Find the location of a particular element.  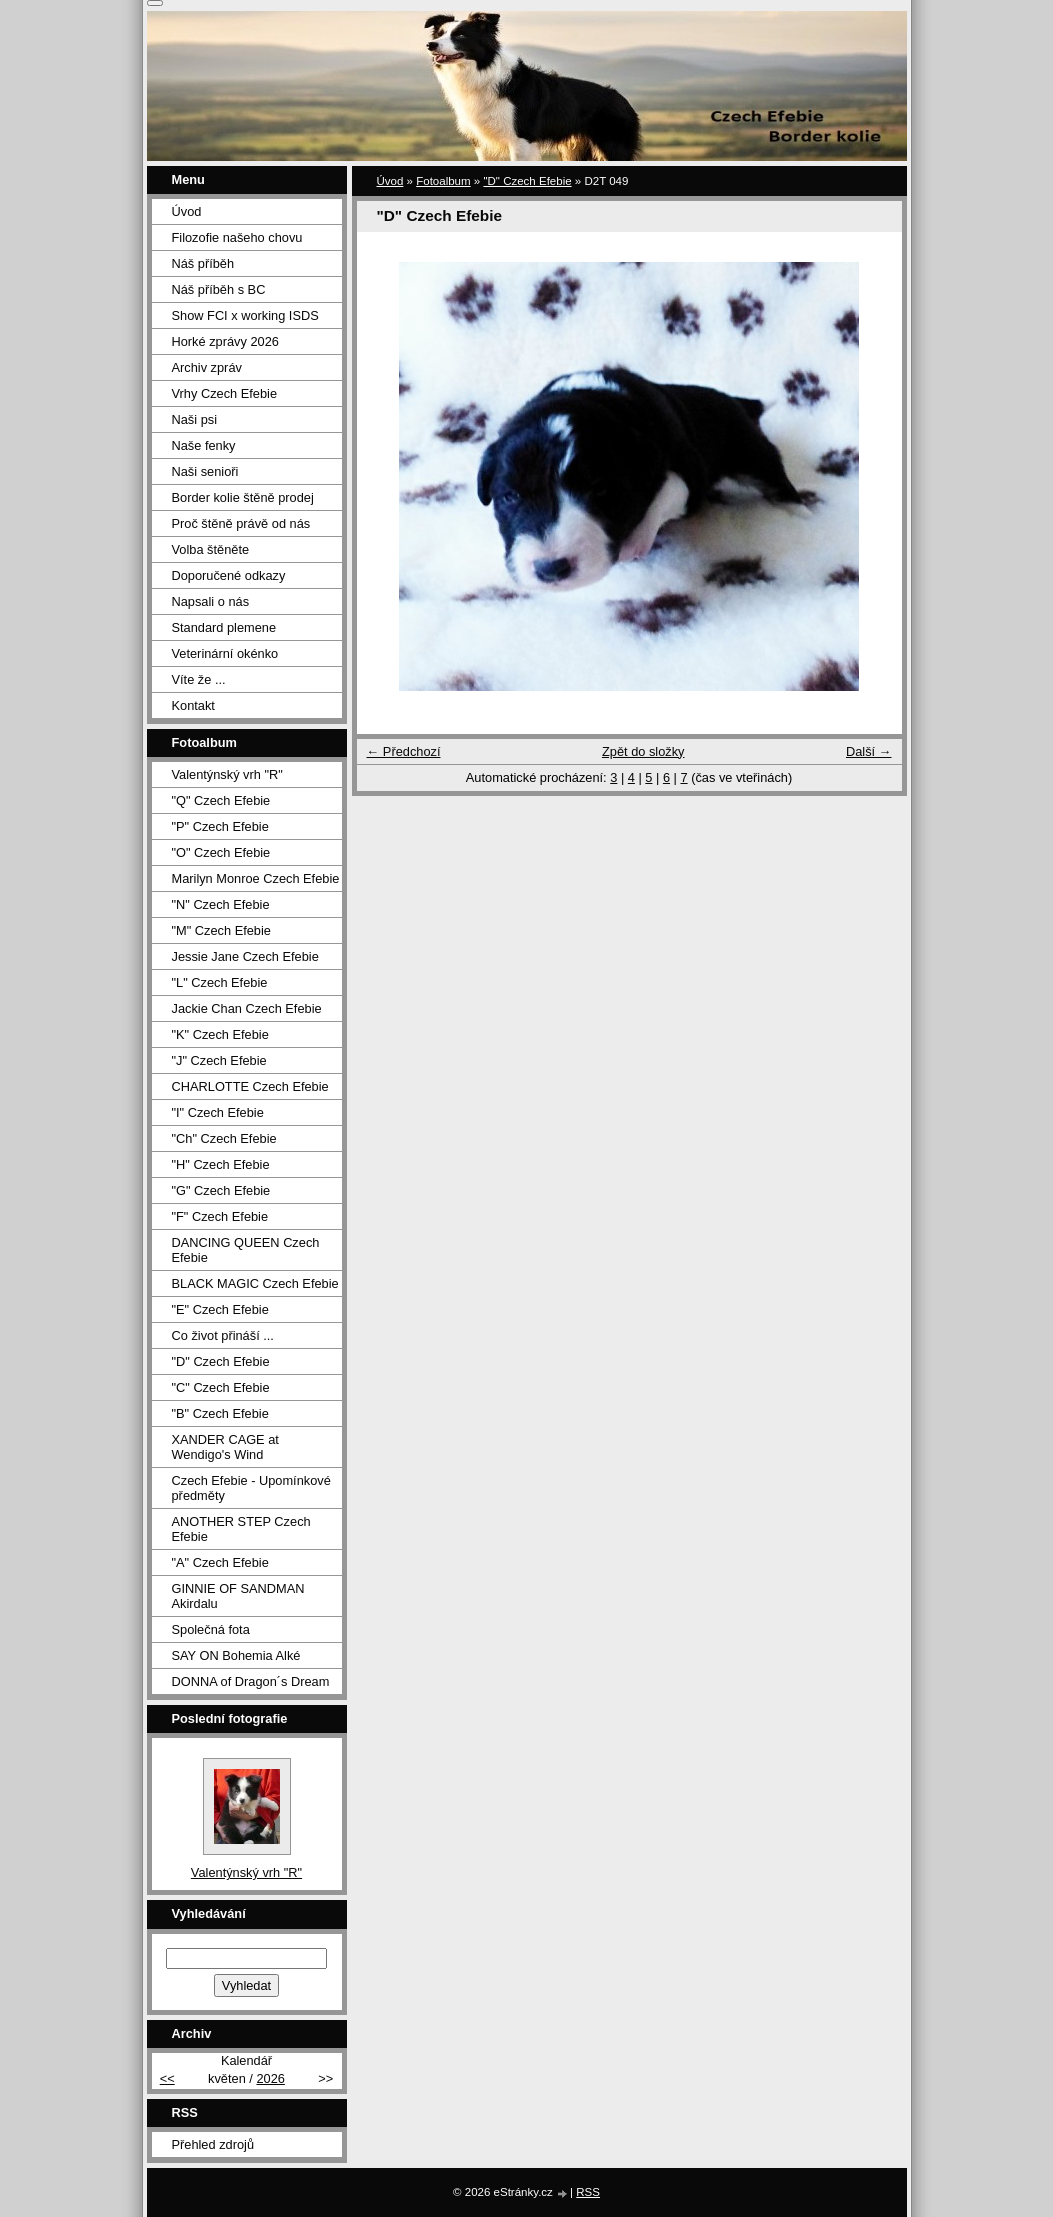

Archiv zpráv is located at coordinates (207, 367).